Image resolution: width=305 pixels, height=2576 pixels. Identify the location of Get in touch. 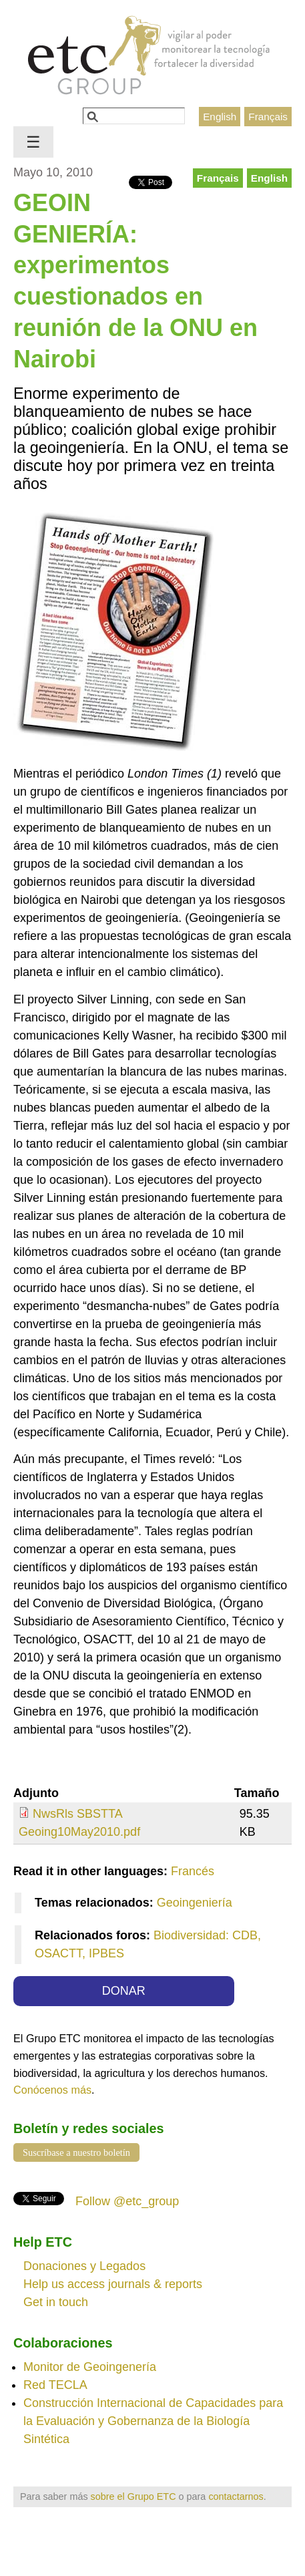
(55, 2302).